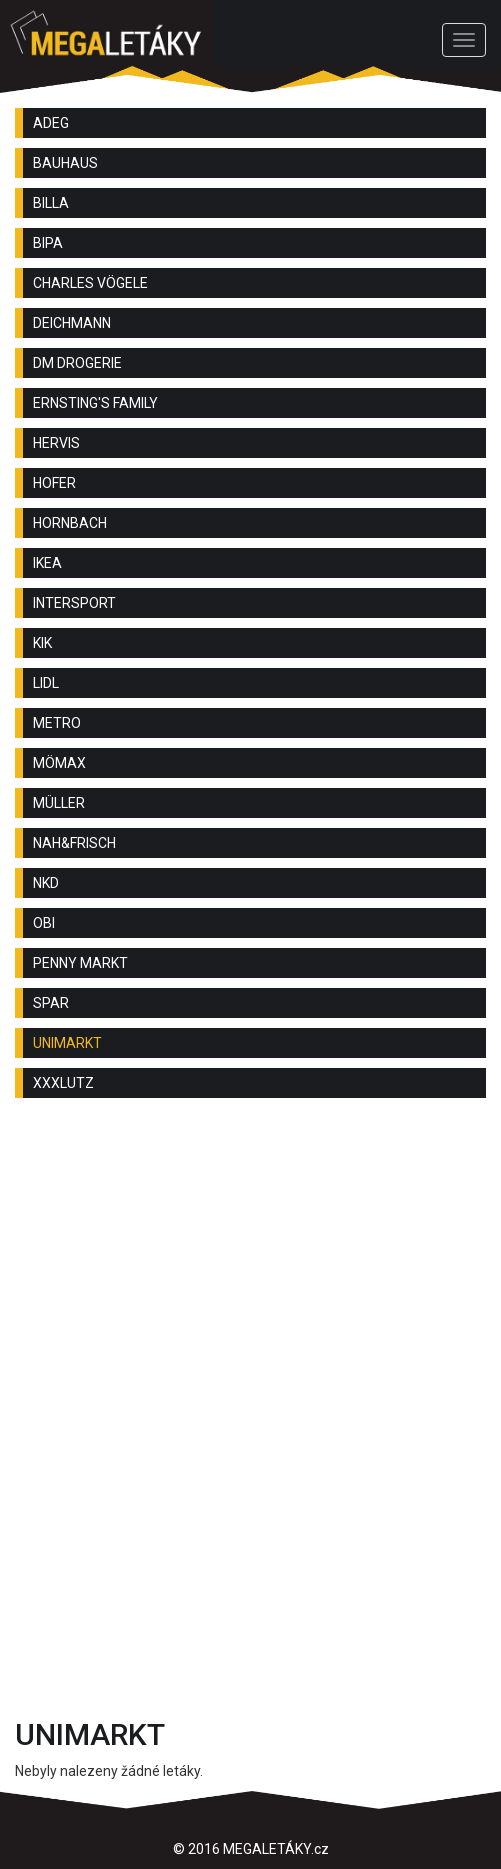 The image size is (501, 1869). I want to click on CHARLES VÖGELE, so click(90, 283).